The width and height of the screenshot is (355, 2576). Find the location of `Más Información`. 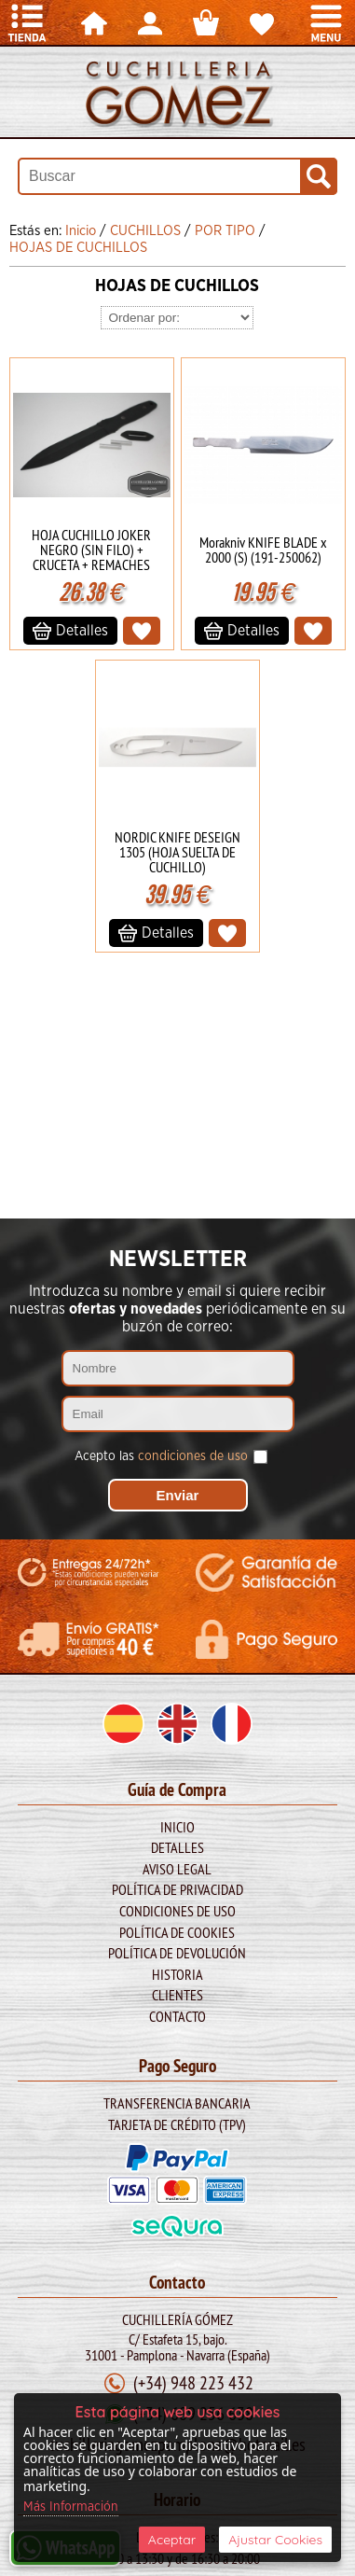

Más Información is located at coordinates (70, 2506).